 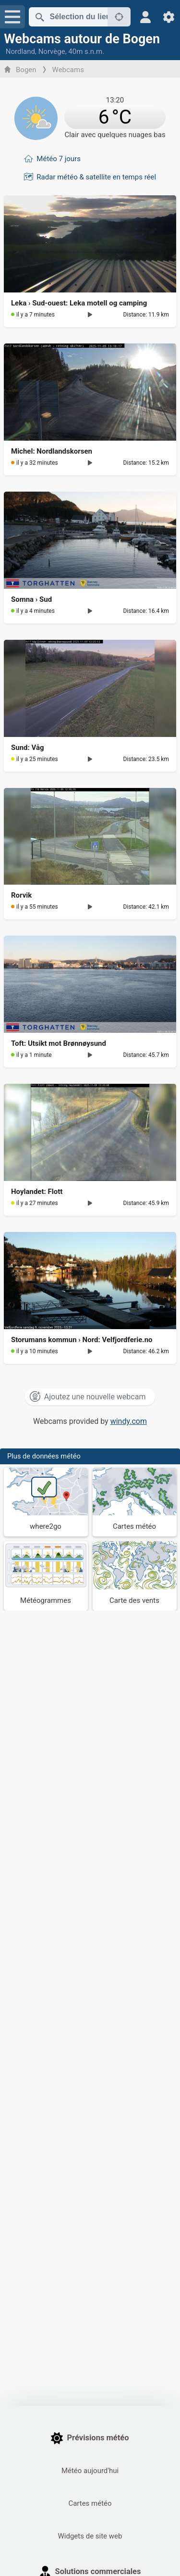 What do you see at coordinates (58, 158) in the screenshot?
I see `Météo 7 jours` at bounding box center [58, 158].